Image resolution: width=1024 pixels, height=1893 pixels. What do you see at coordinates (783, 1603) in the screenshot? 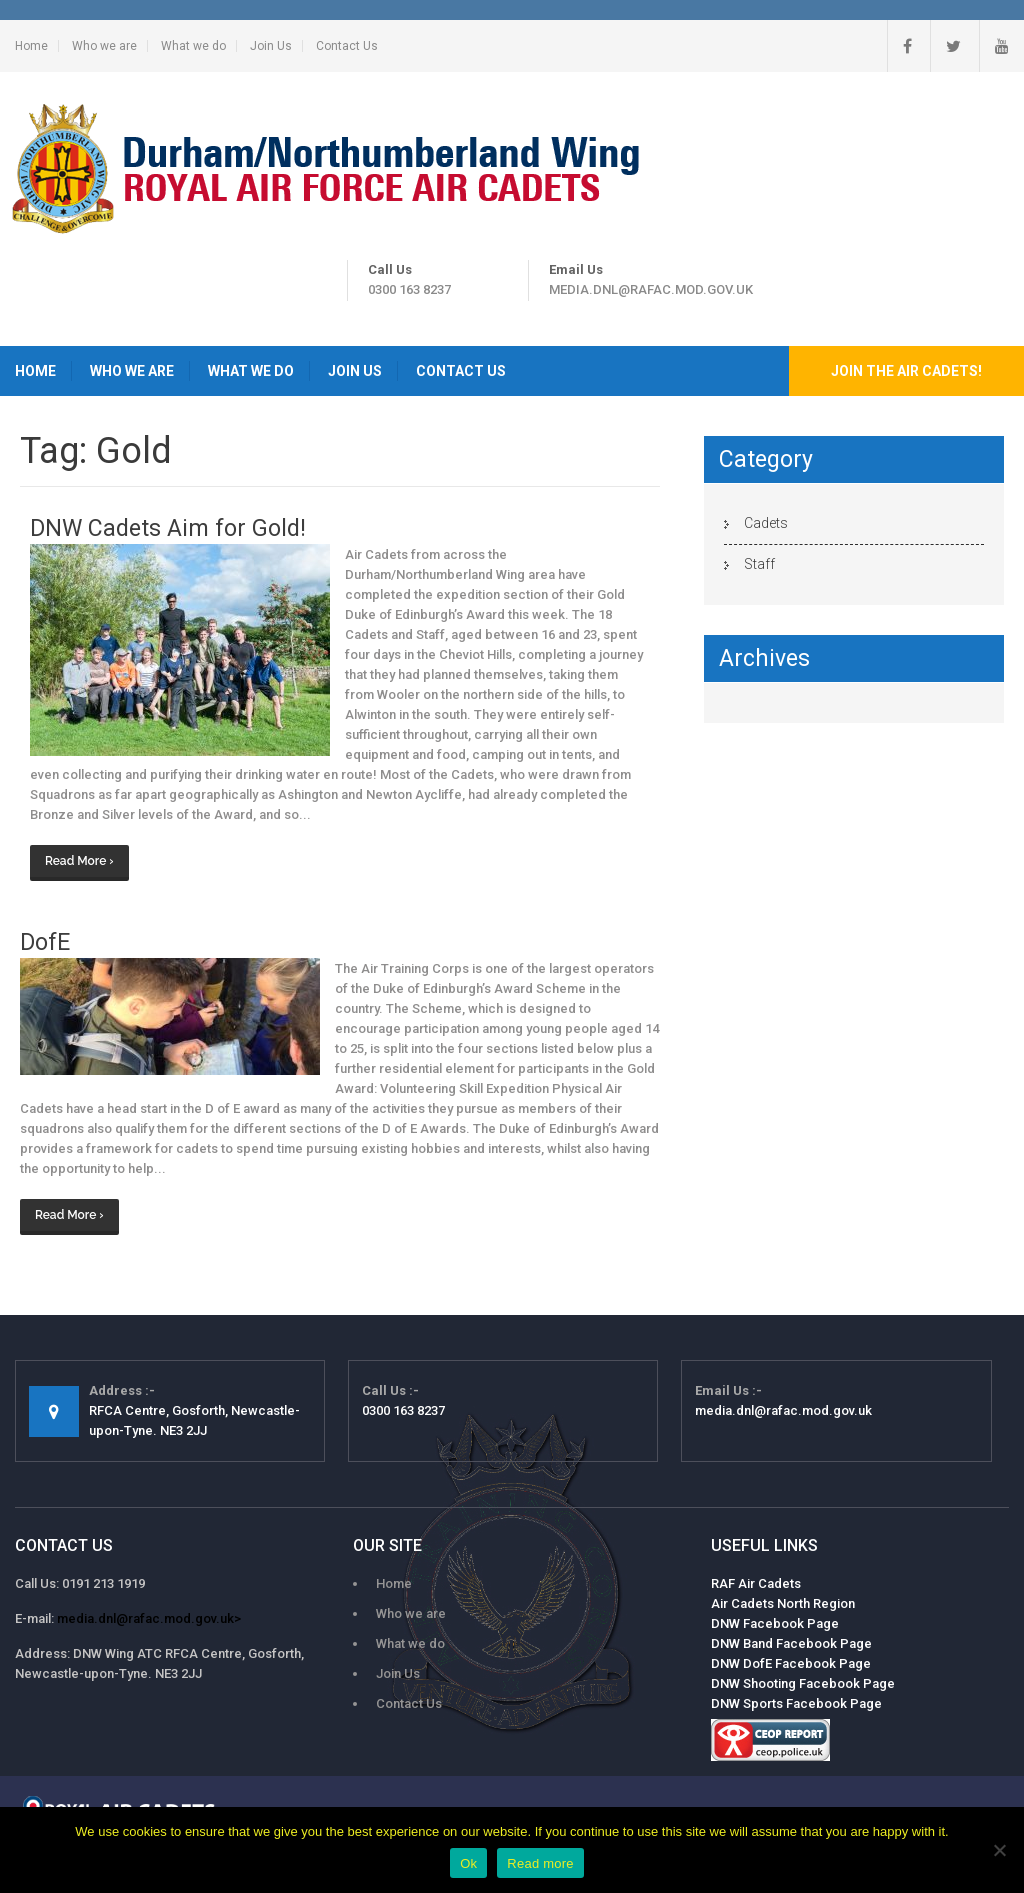
I see `Air Cadets North Region` at bounding box center [783, 1603].